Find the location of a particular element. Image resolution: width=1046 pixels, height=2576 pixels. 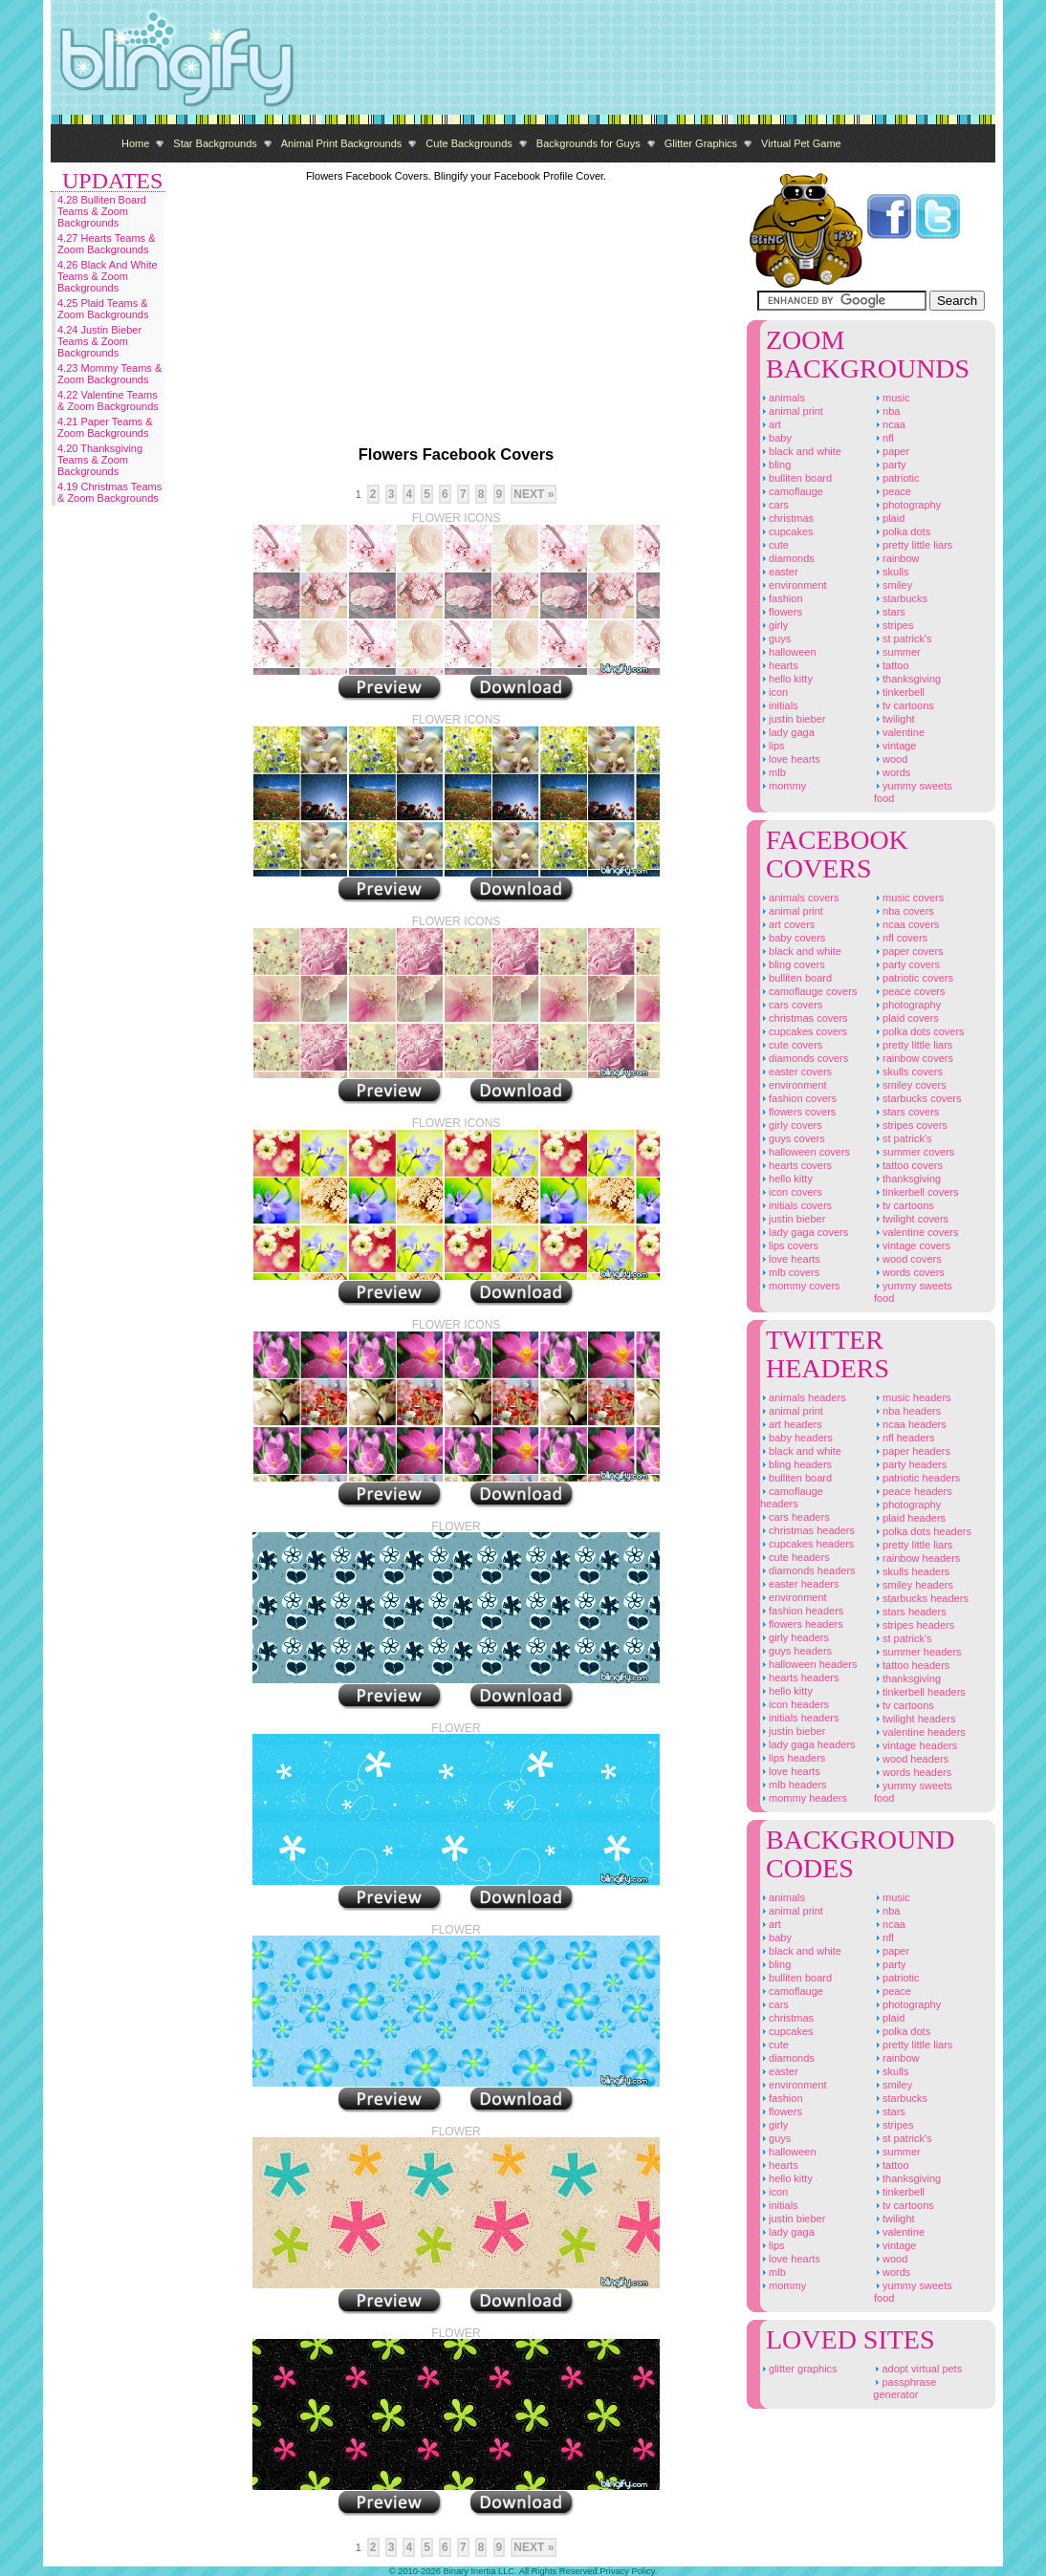

Polka Dots Covers is located at coordinates (919, 1031).